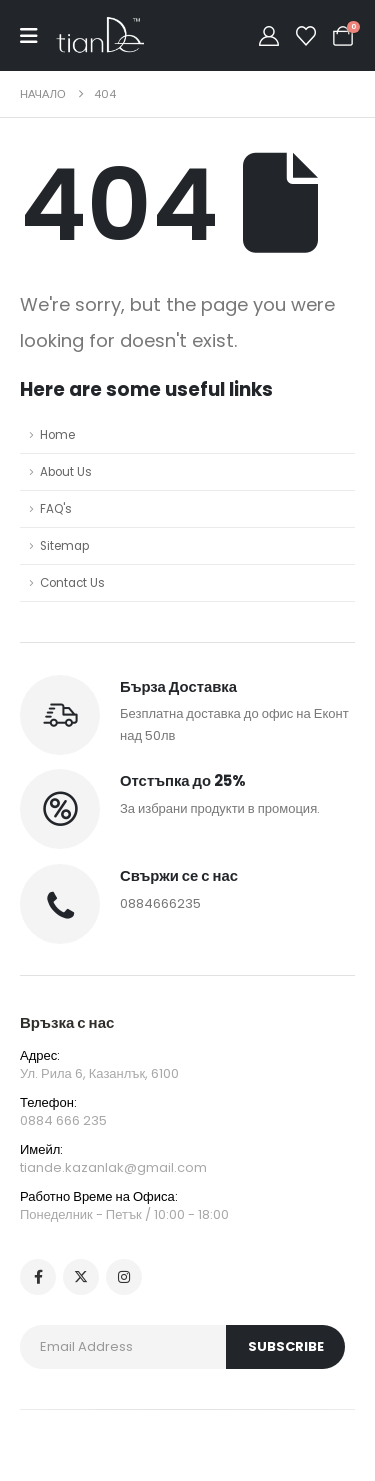 This screenshot has height=1481, width=375. I want to click on [Instagram], so click(124, 1277).